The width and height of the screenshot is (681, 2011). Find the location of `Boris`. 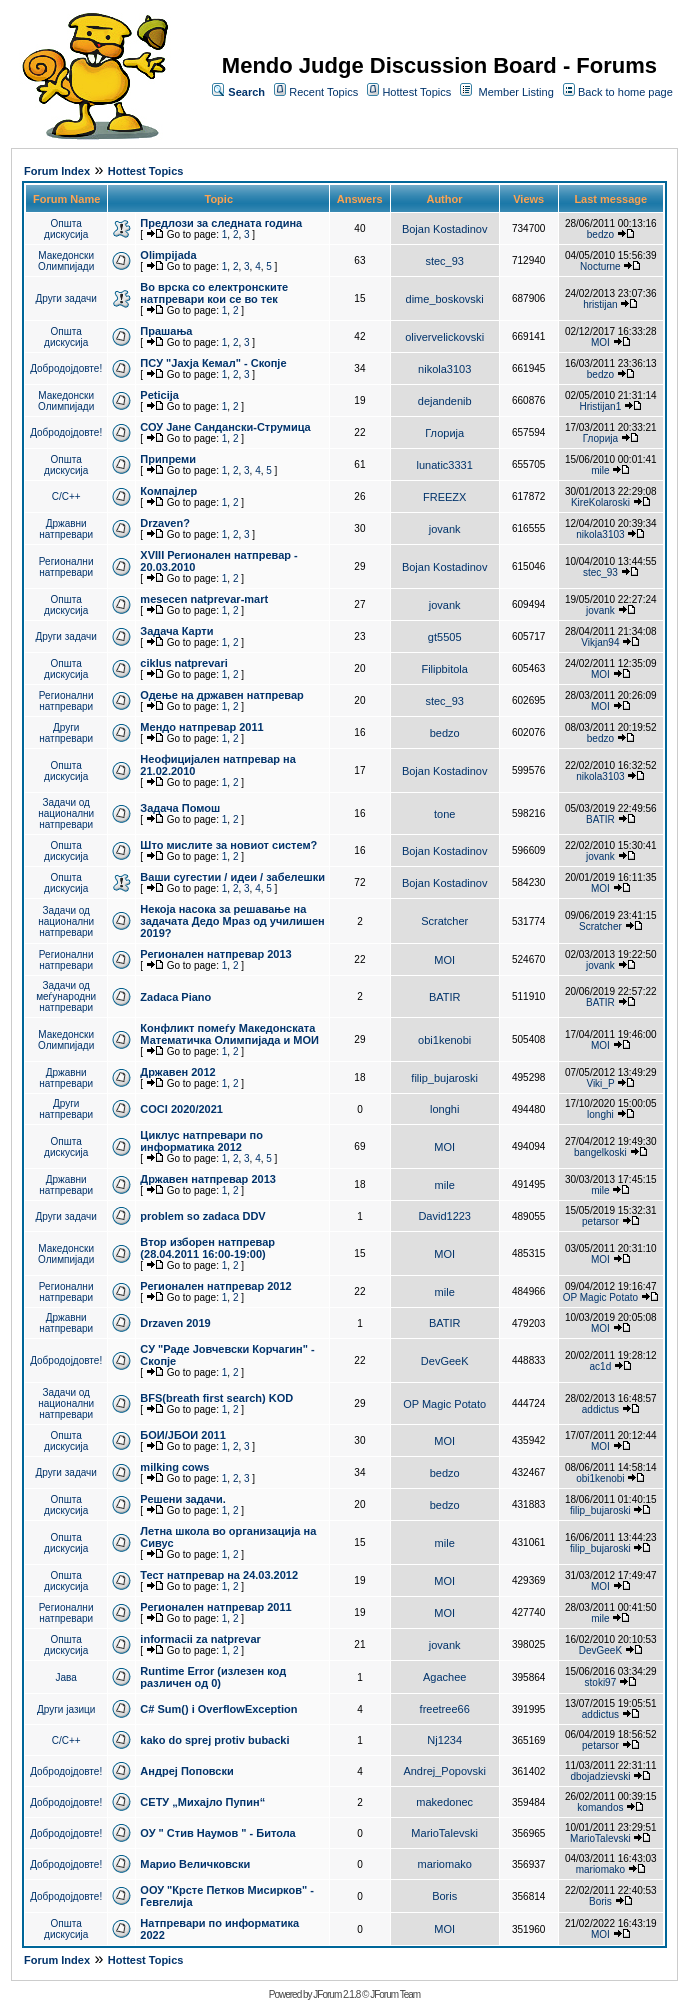

Boris is located at coordinates (444, 1896).